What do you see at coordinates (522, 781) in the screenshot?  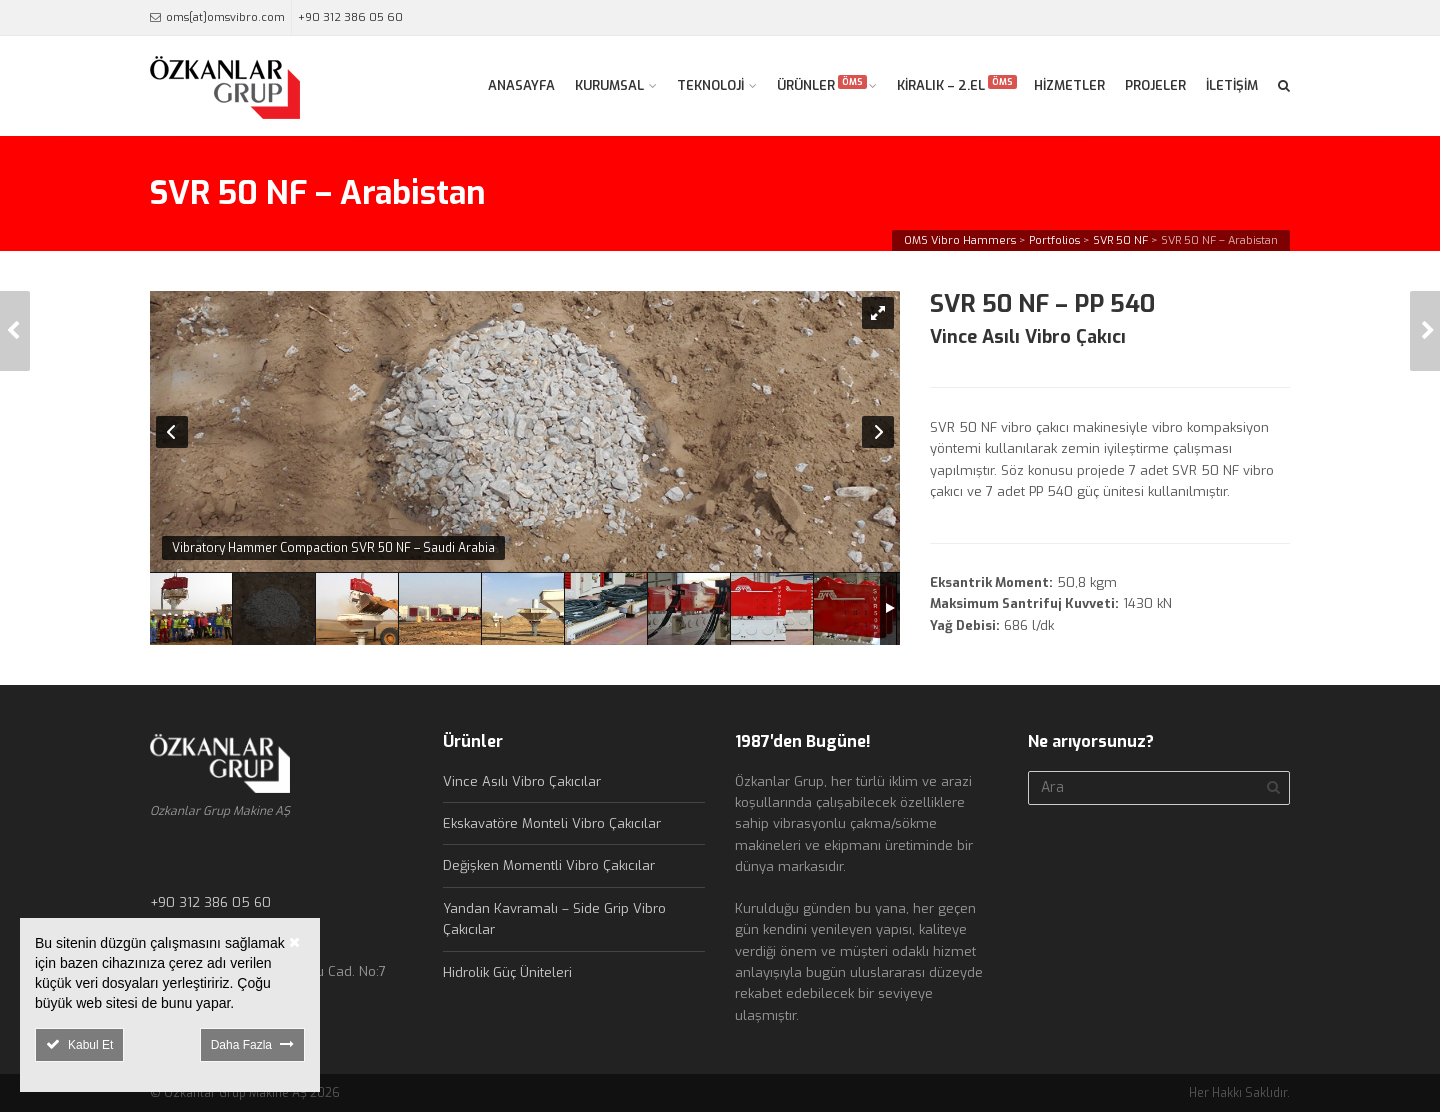 I see `Vince Asılı Vibro Çakıcılar` at bounding box center [522, 781].